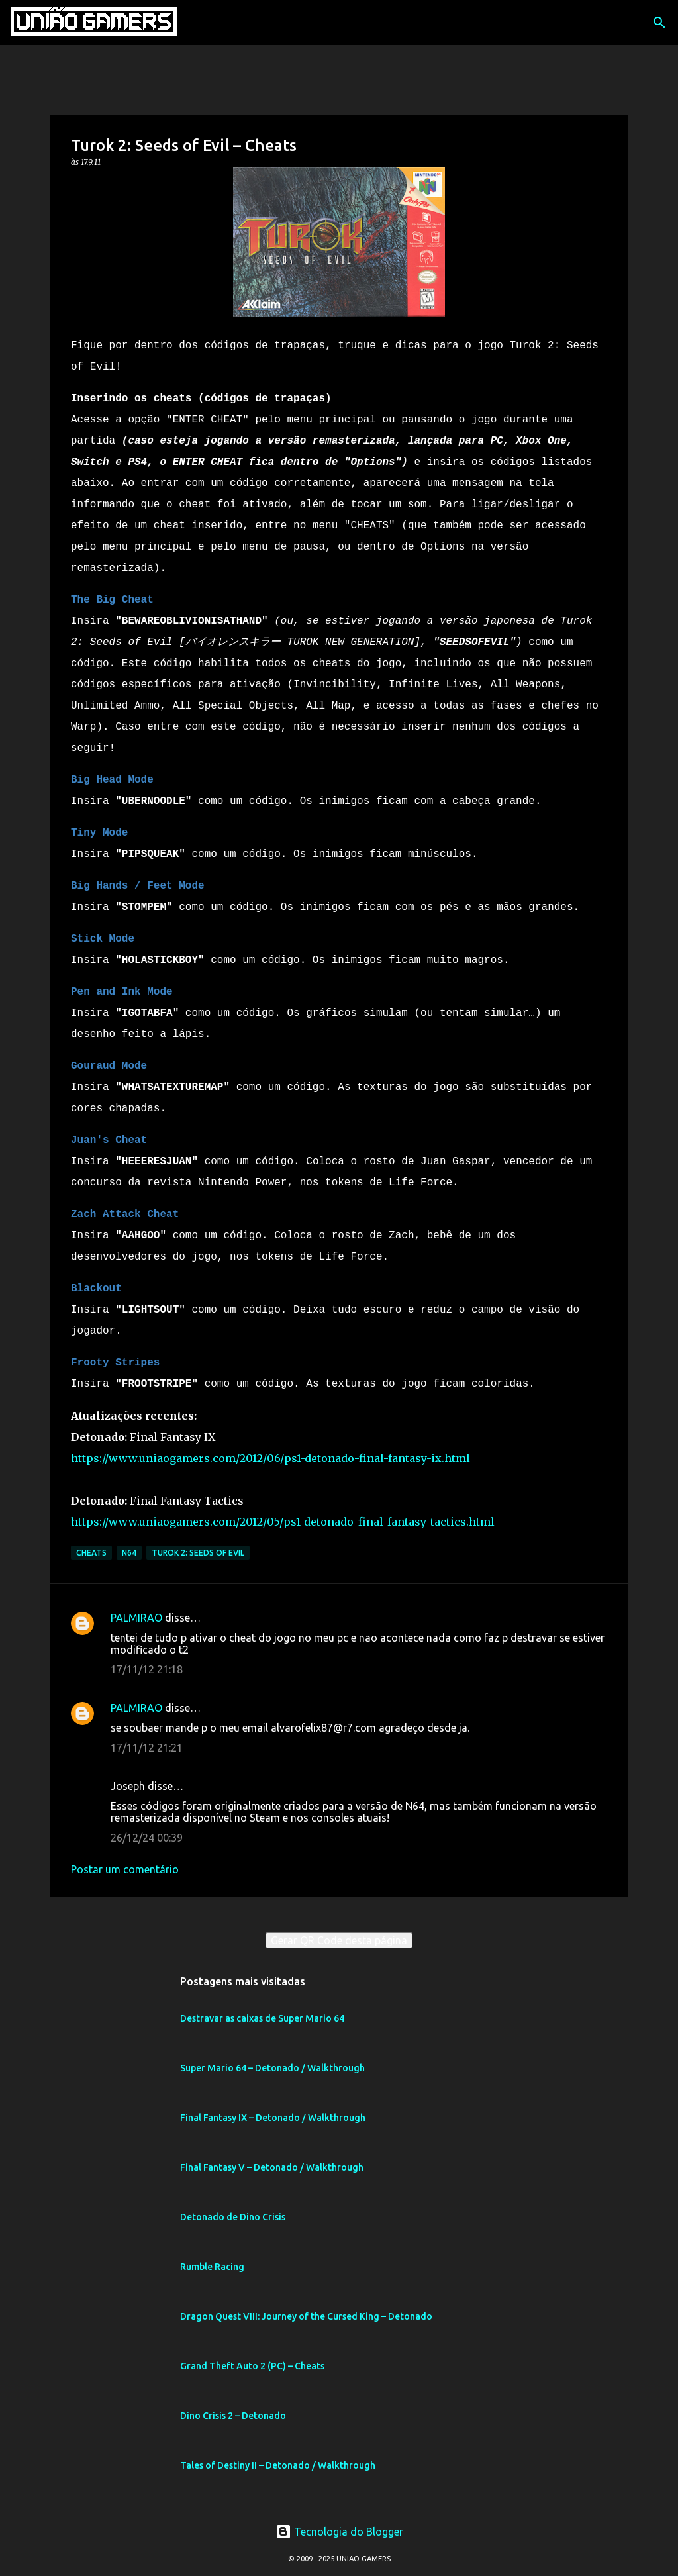 This screenshot has height=2576, width=678. What do you see at coordinates (198, 1551) in the screenshot?
I see `Turok 2: Seeds of Evil` at bounding box center [198, 1551].